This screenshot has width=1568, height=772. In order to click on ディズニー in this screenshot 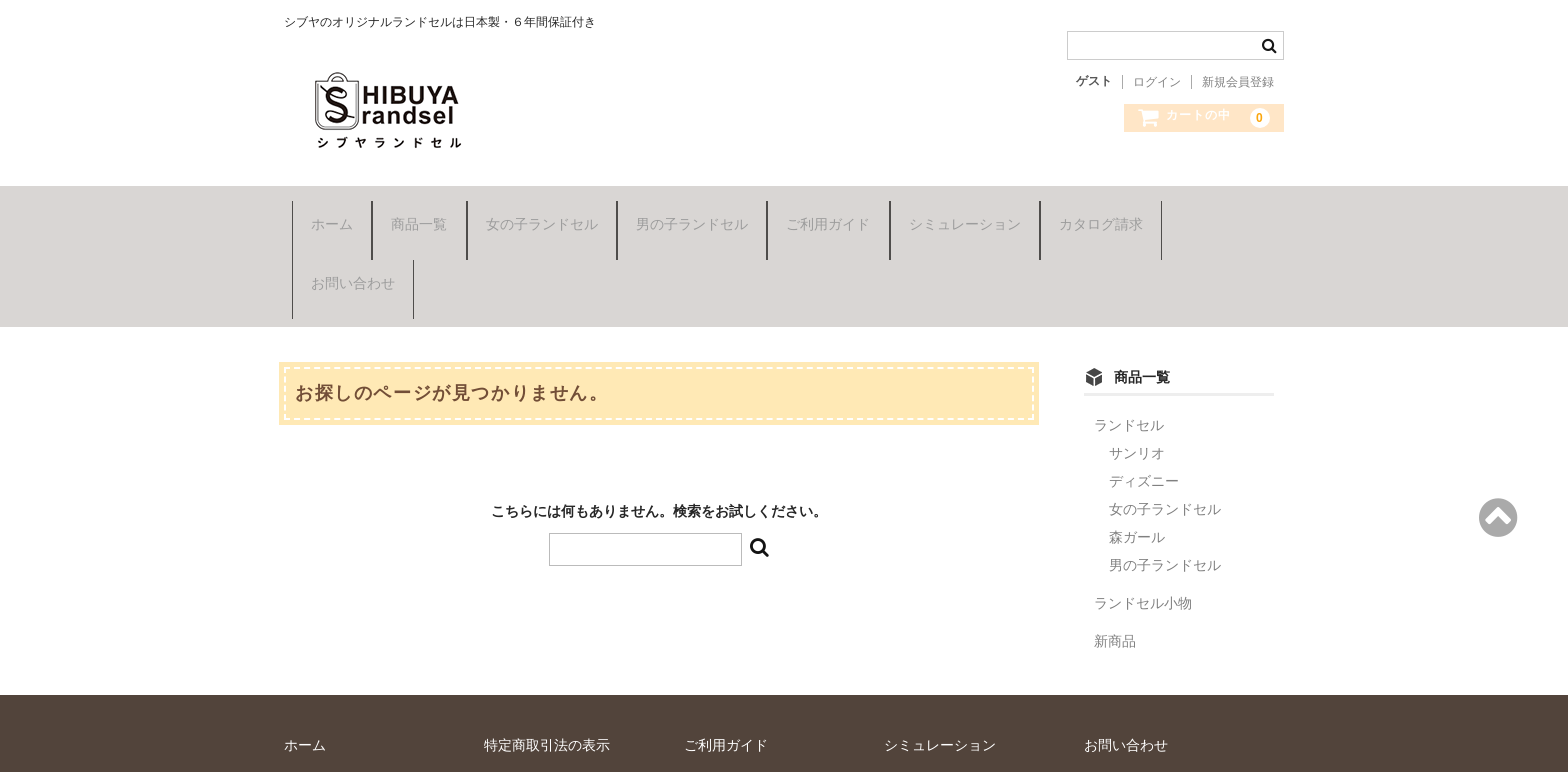, I will do `click(1144, 382)`.